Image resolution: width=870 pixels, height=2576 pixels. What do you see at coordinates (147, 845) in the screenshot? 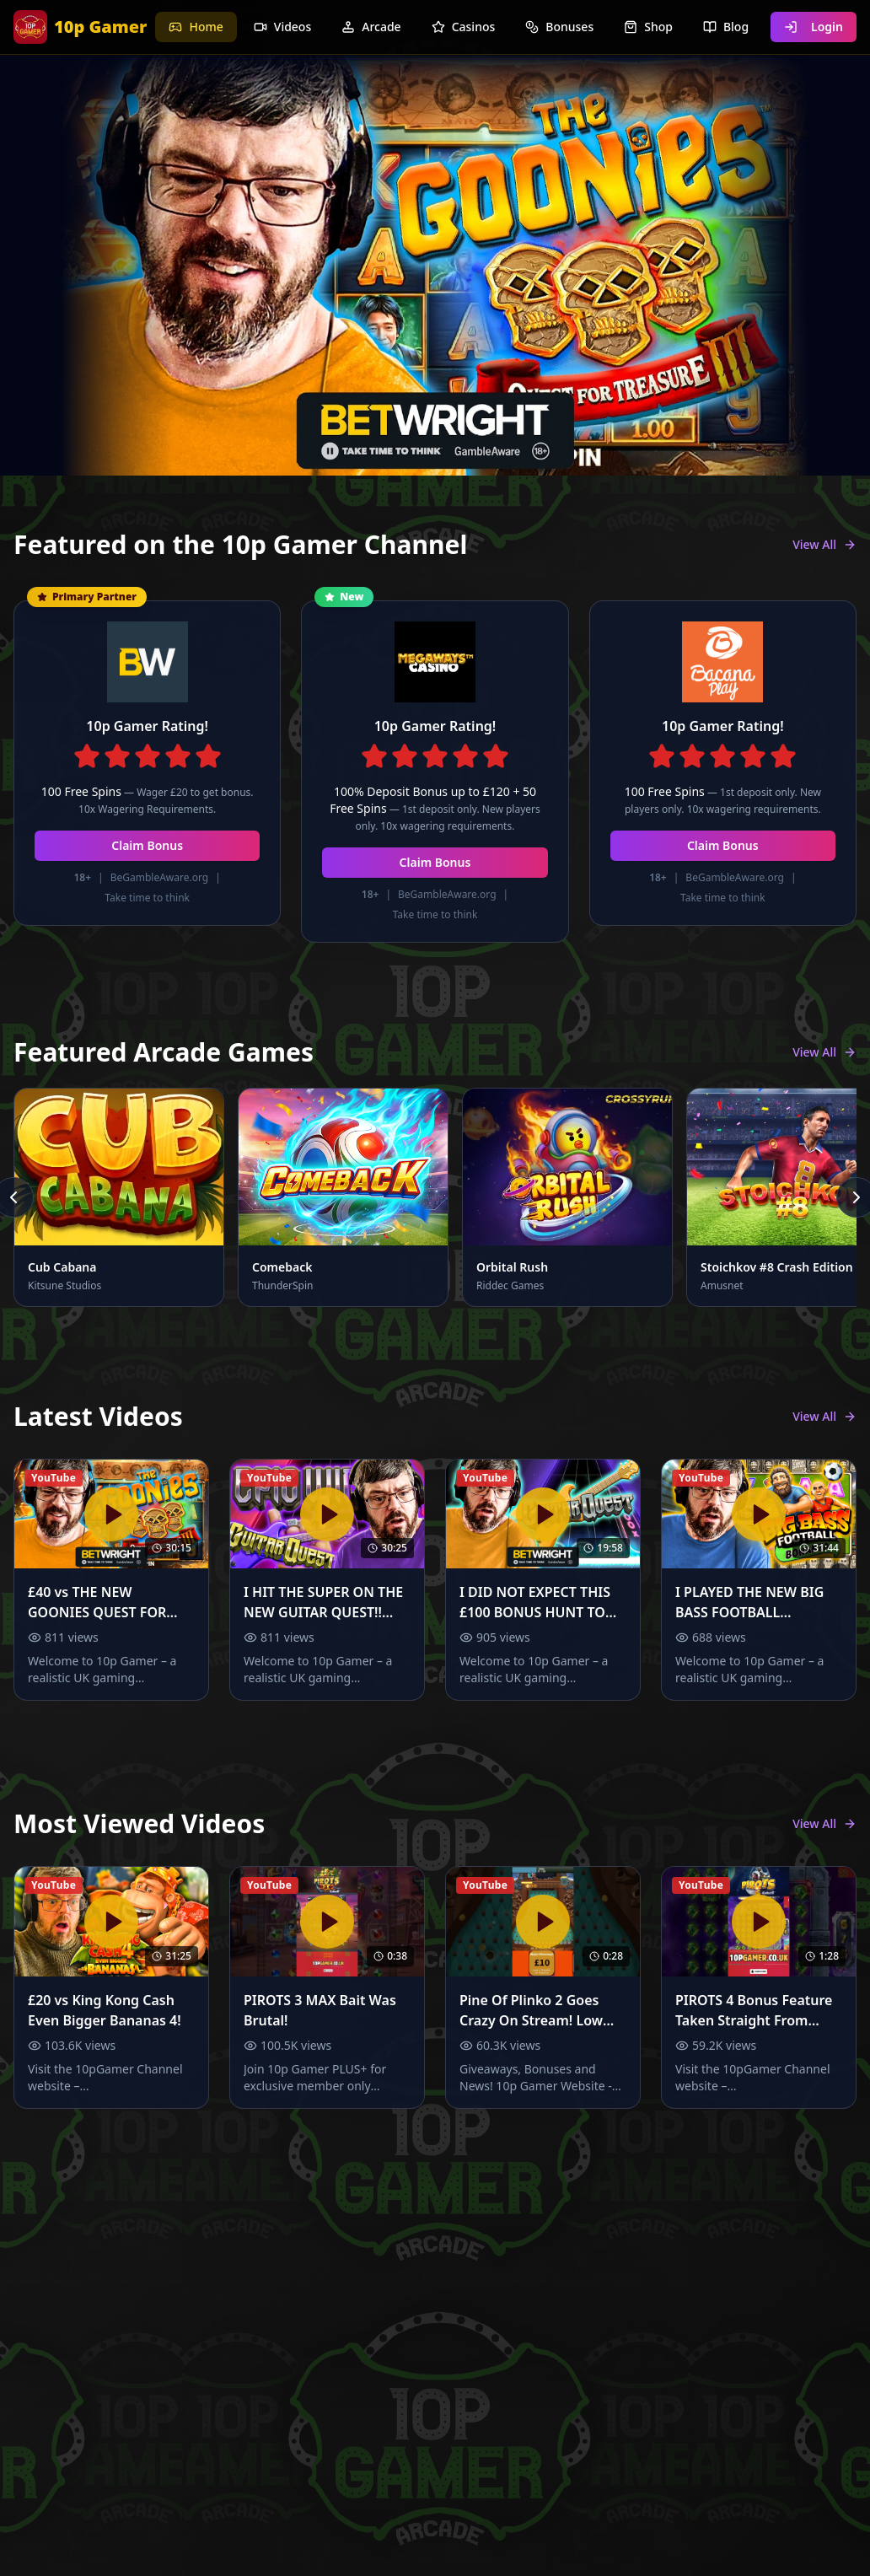
I see `Claim Bonus` at bounding box center [147, 845].